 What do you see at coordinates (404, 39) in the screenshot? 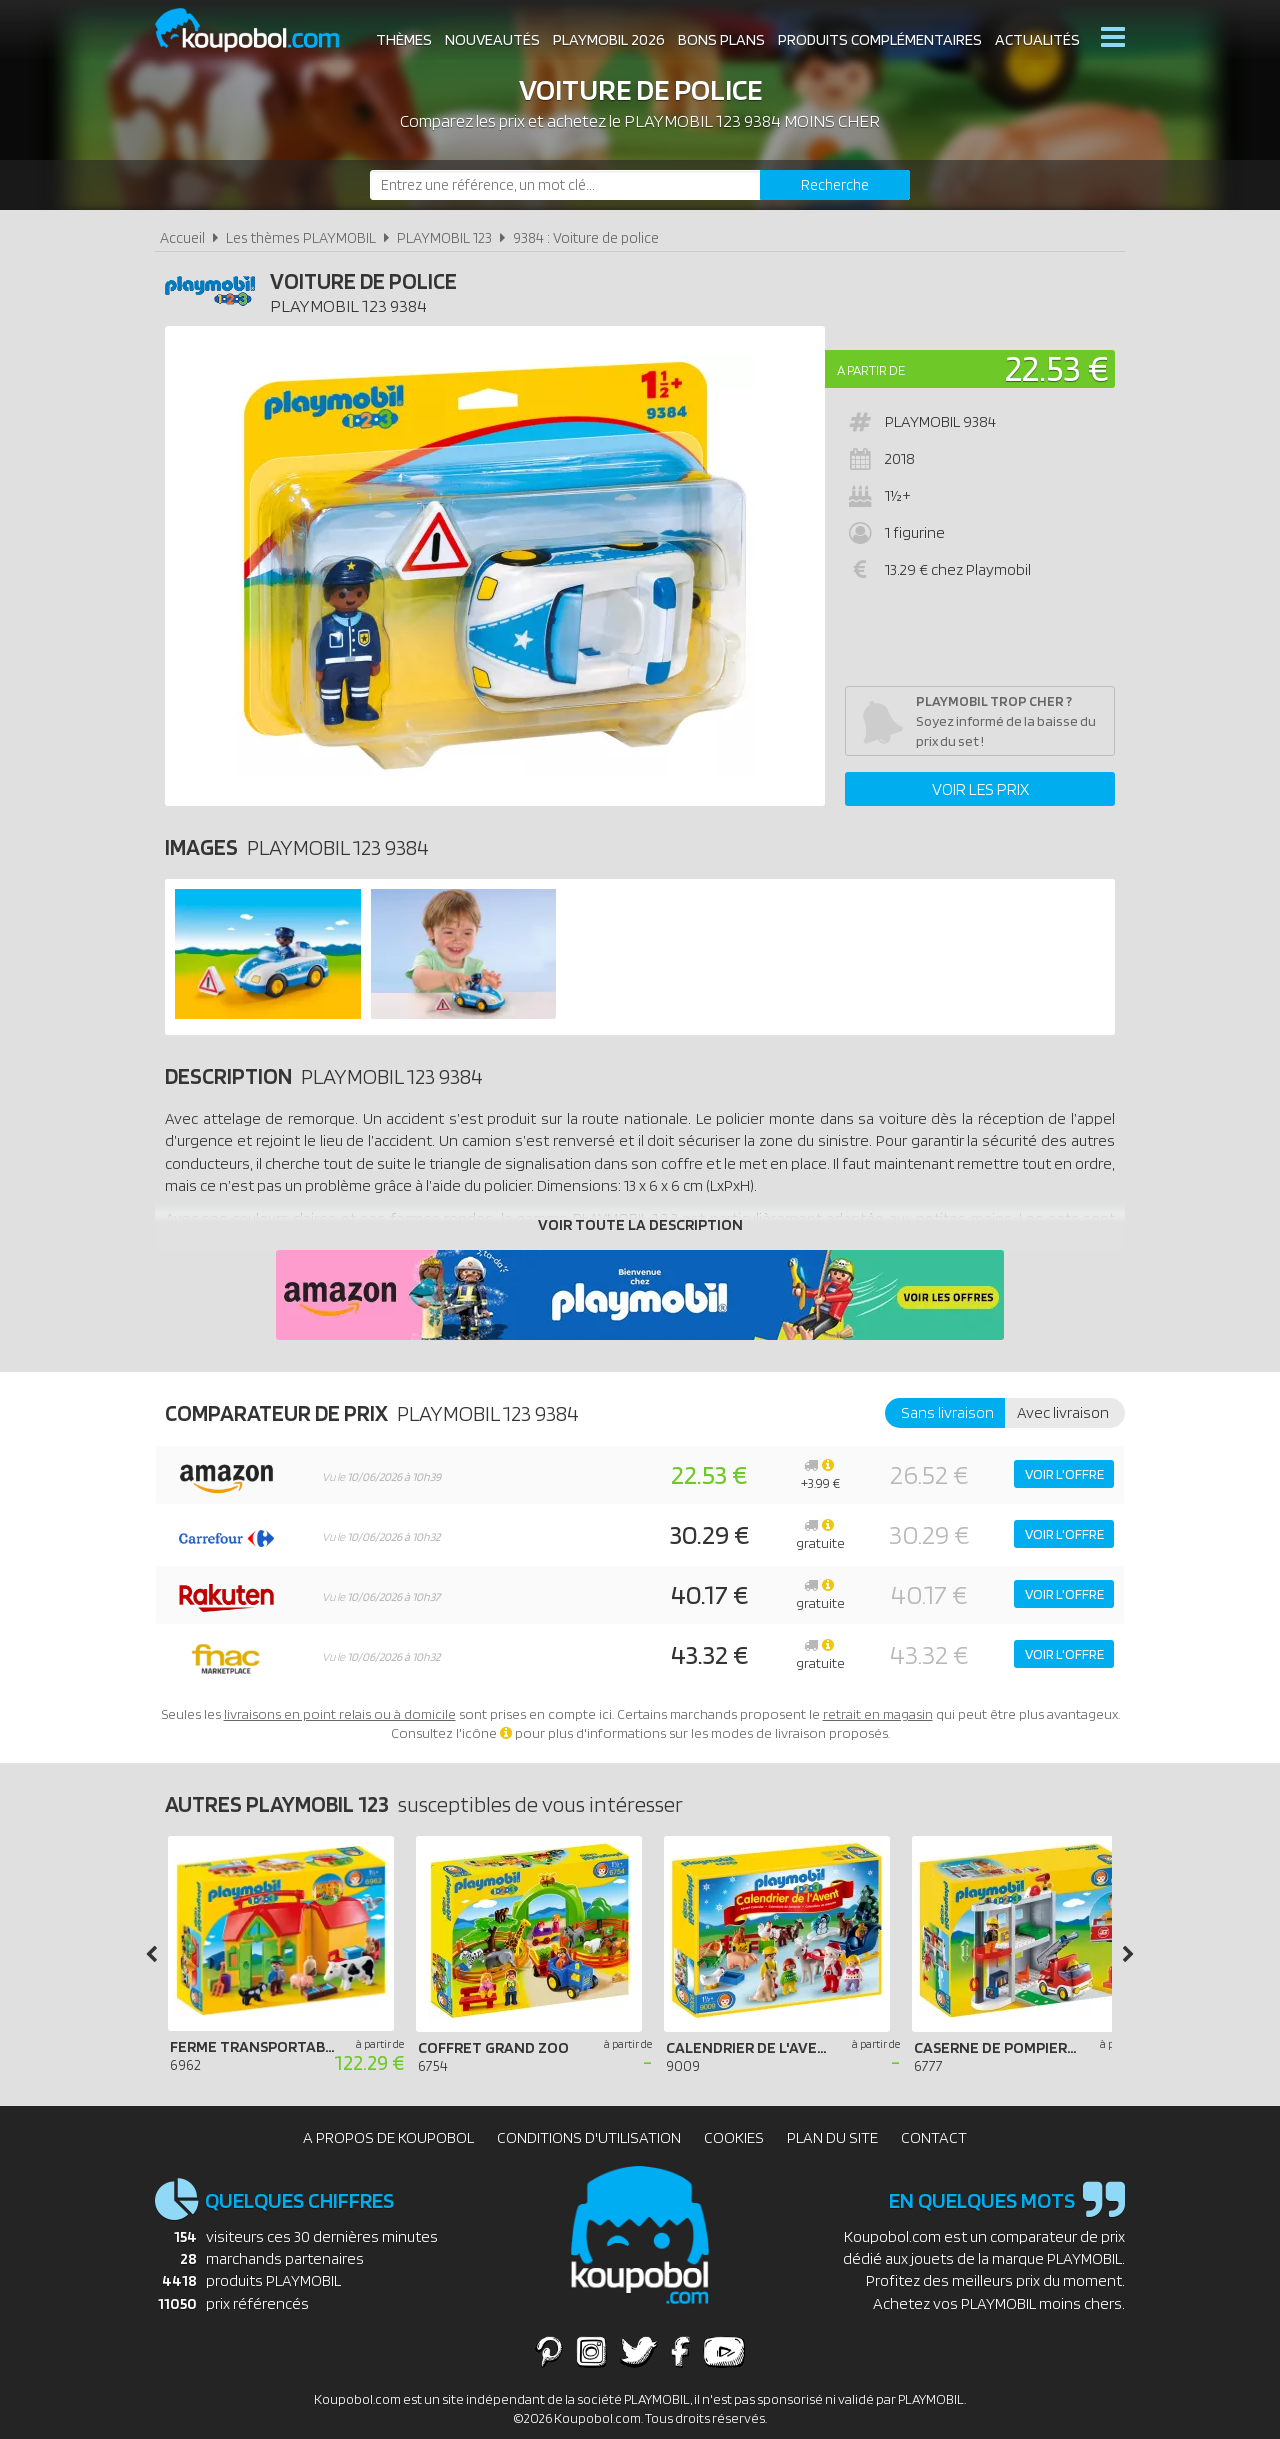
I see `Thèmes` at bounding box center [404, 39].